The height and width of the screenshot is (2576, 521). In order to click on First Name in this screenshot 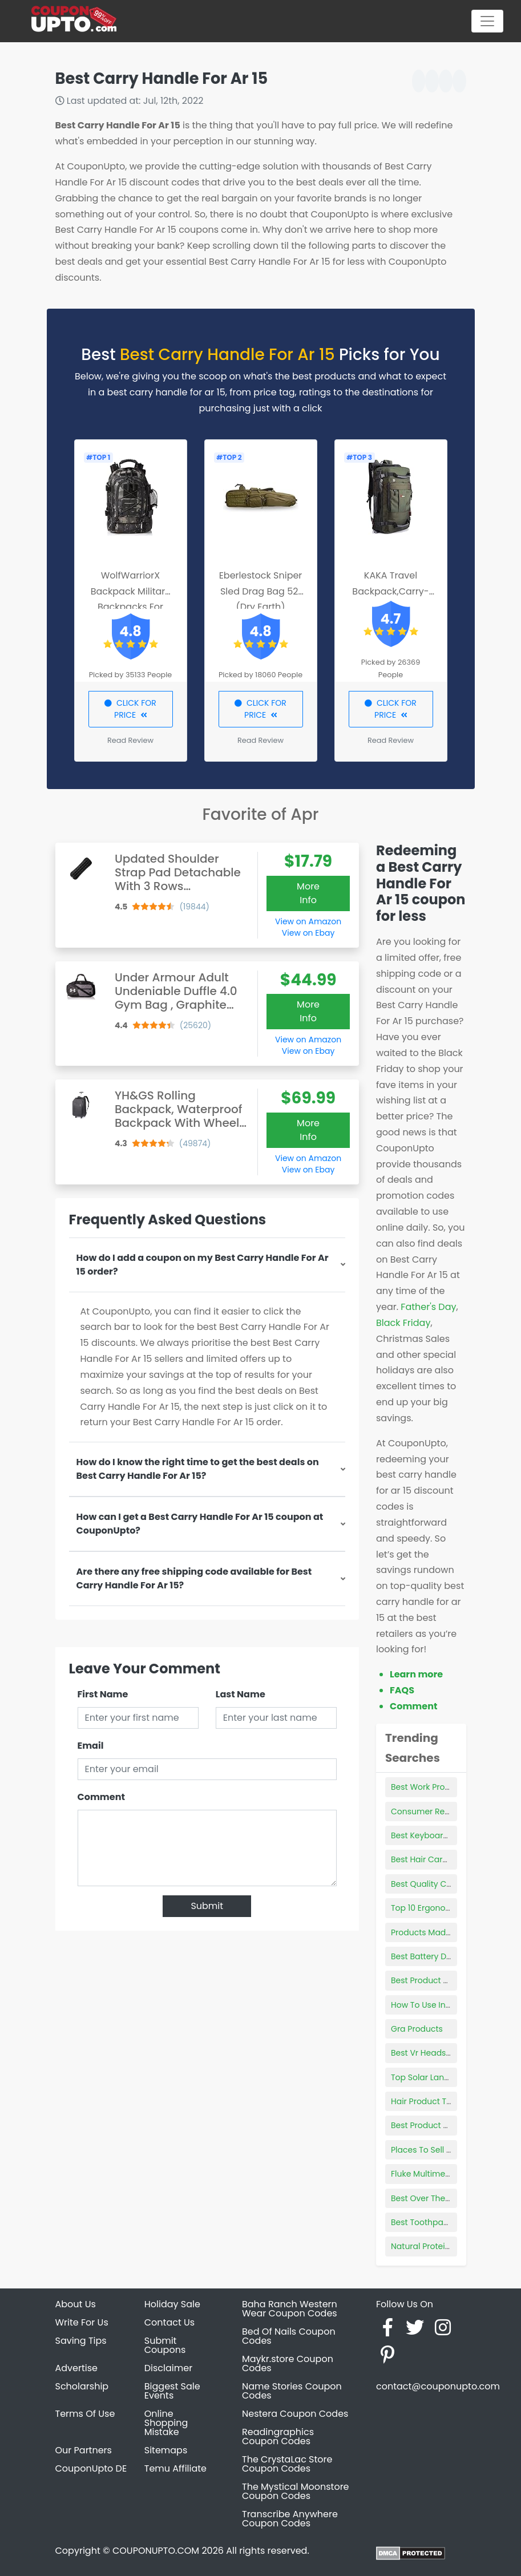, I will do `click(103, 1694)`.